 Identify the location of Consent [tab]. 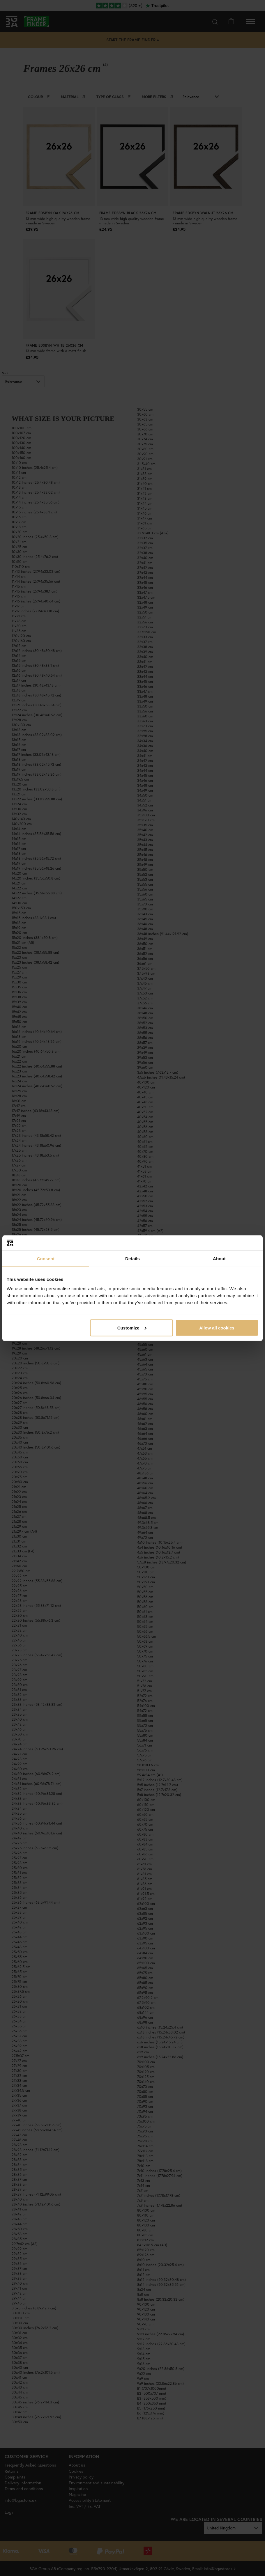
(46, 1258).